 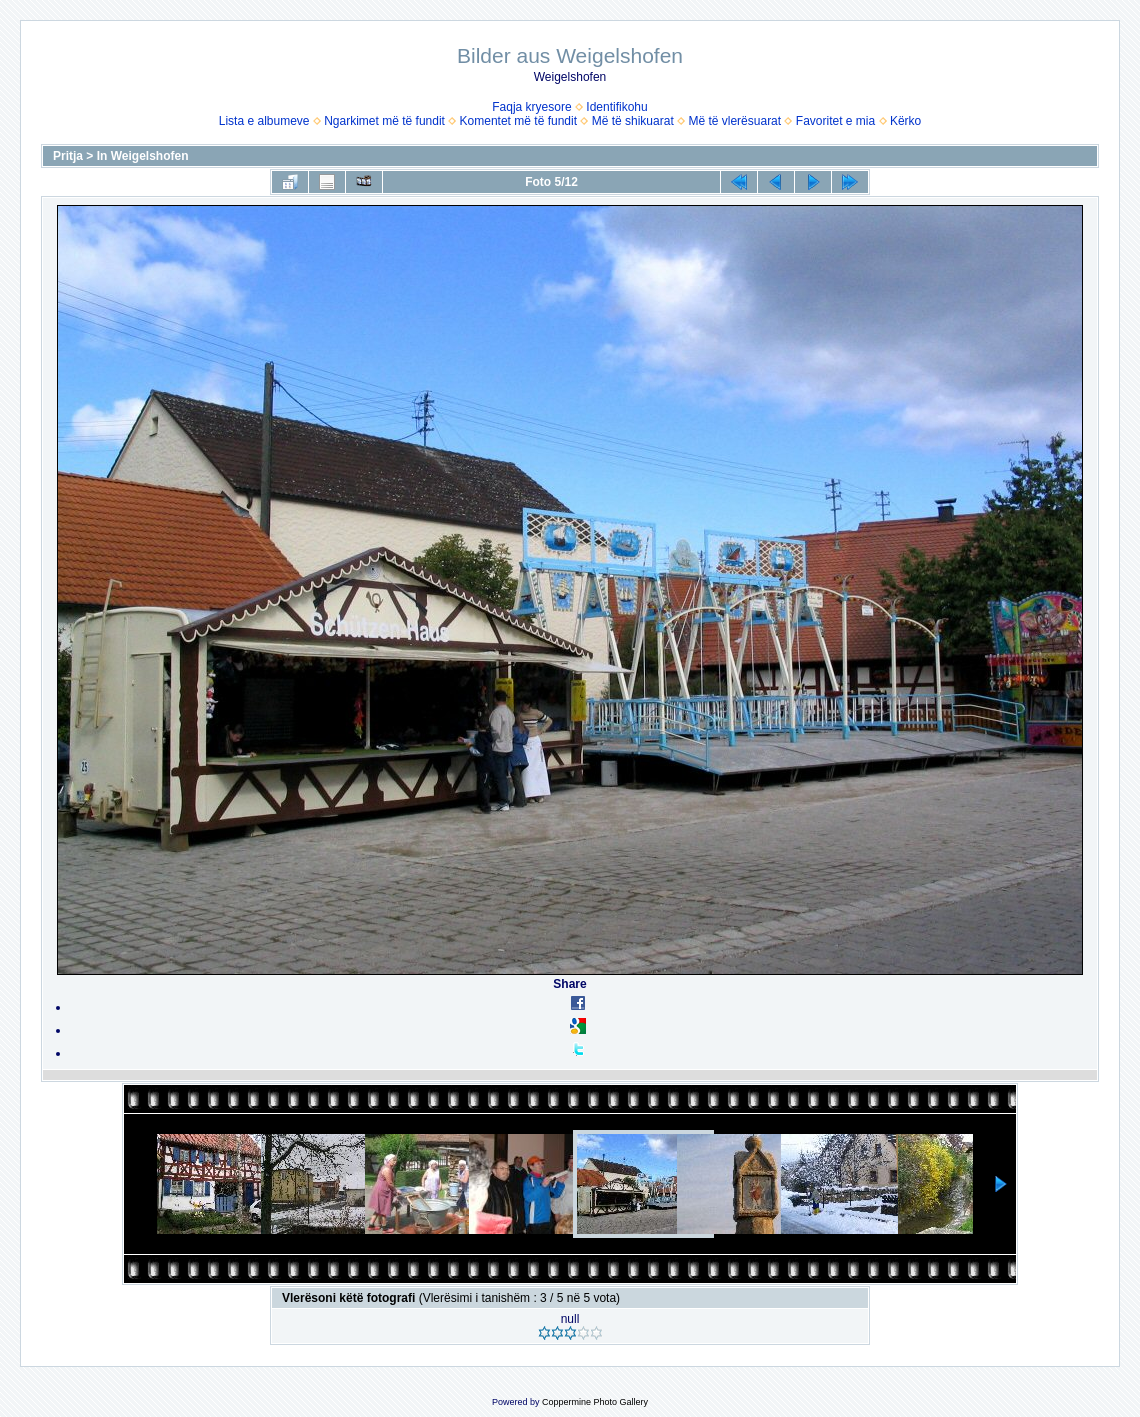 What do you see at coordinates (734, 121) in the screenshot?
I see `Më të vlerësuarat` at bounding box center [734, 121].